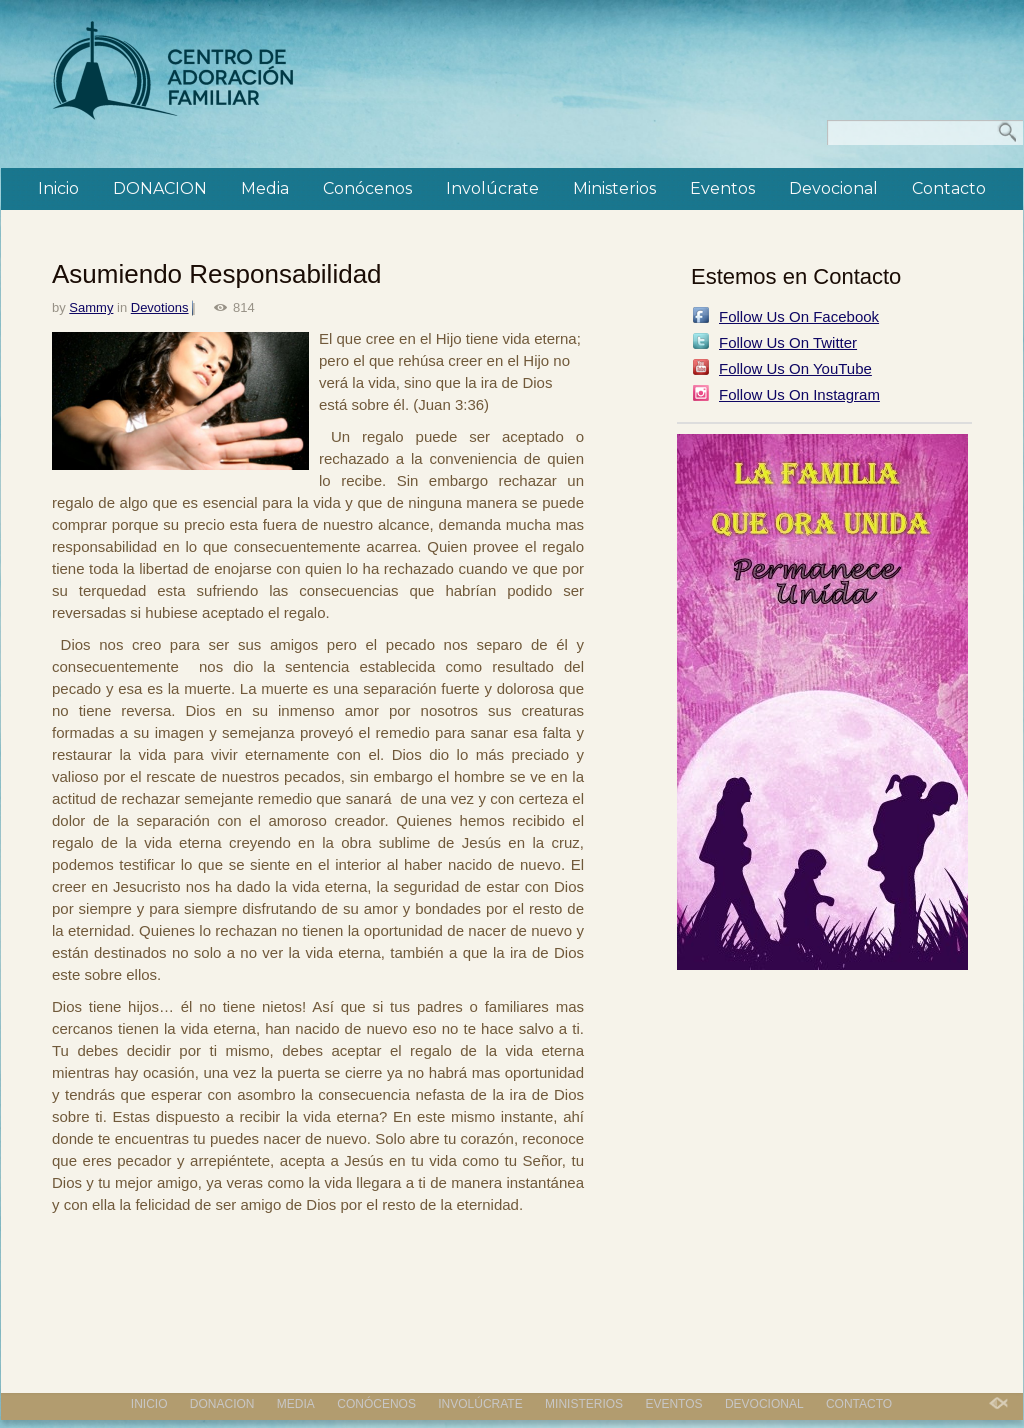 This screenshot has width=1024, height=1428. I want to click on Sammy, so click(91, 307).